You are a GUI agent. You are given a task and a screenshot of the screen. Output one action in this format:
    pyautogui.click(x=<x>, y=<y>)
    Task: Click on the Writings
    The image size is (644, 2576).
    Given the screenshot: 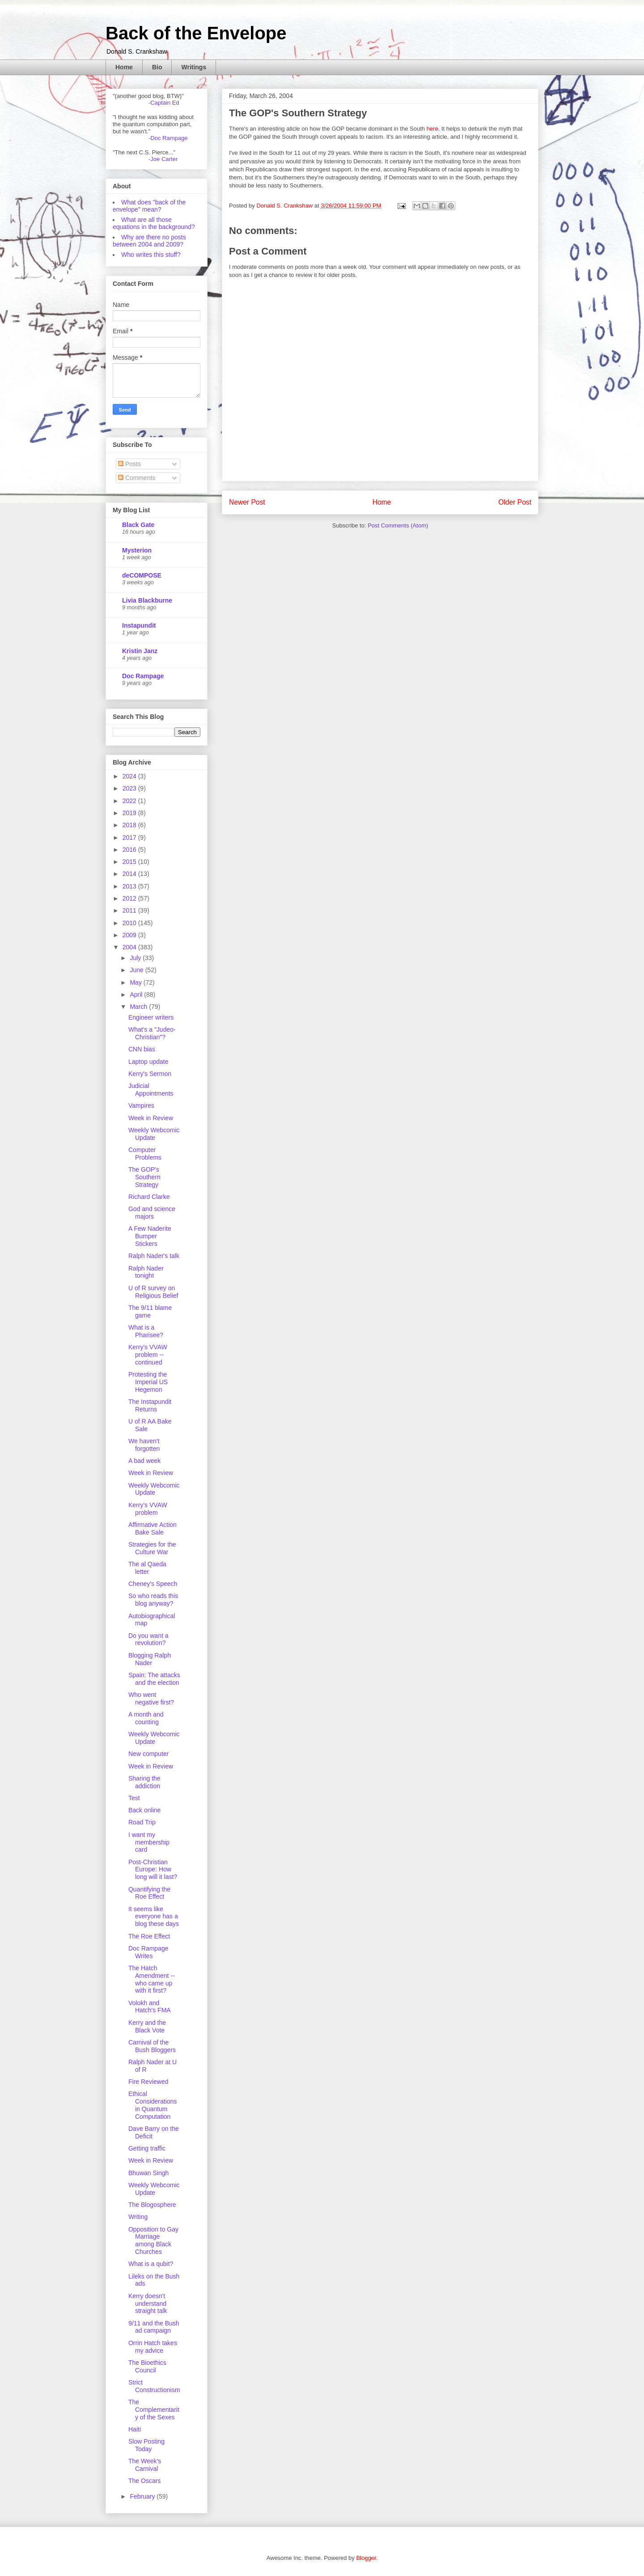 What is the action you would take?
    pyautogui.click(x=193, y=67)
    